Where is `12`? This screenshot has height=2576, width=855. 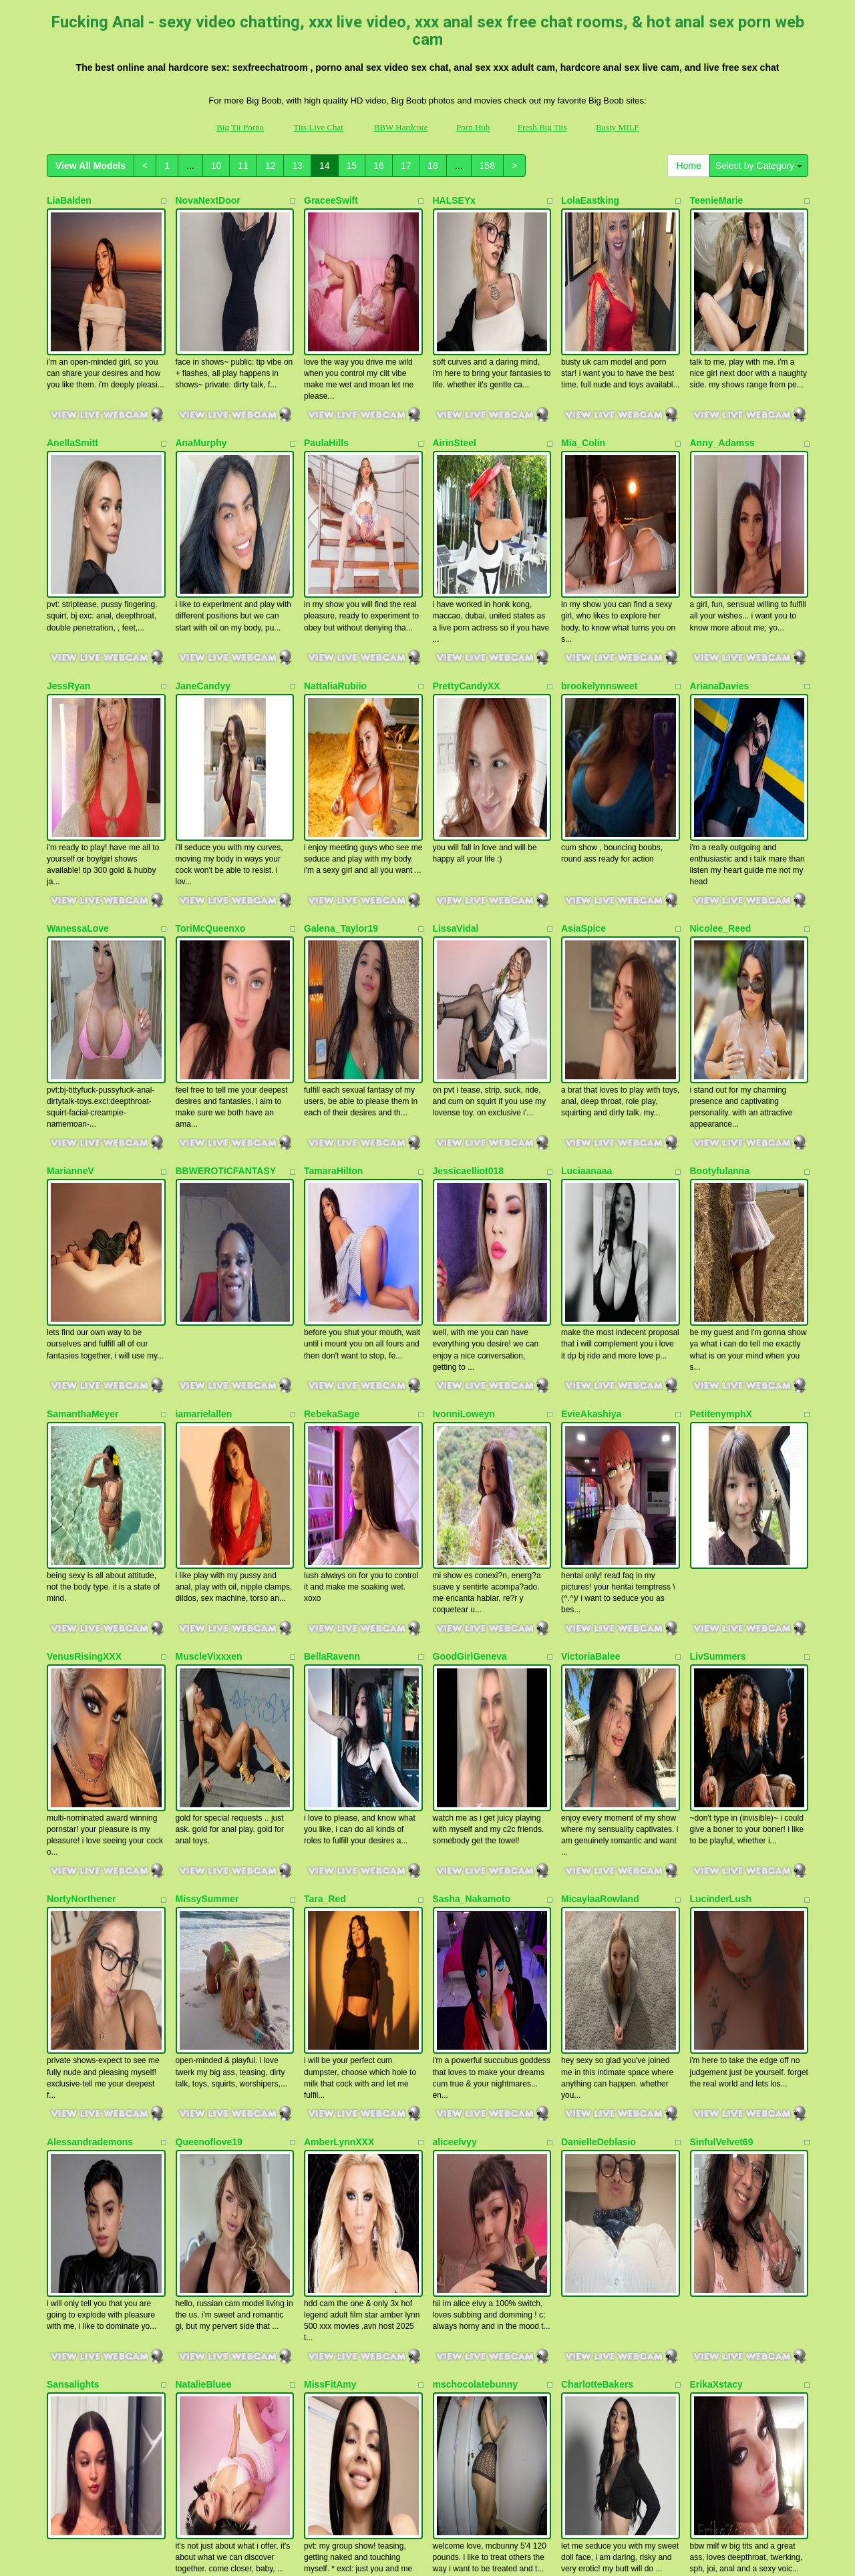
12 is located at coordinates (270, 165).